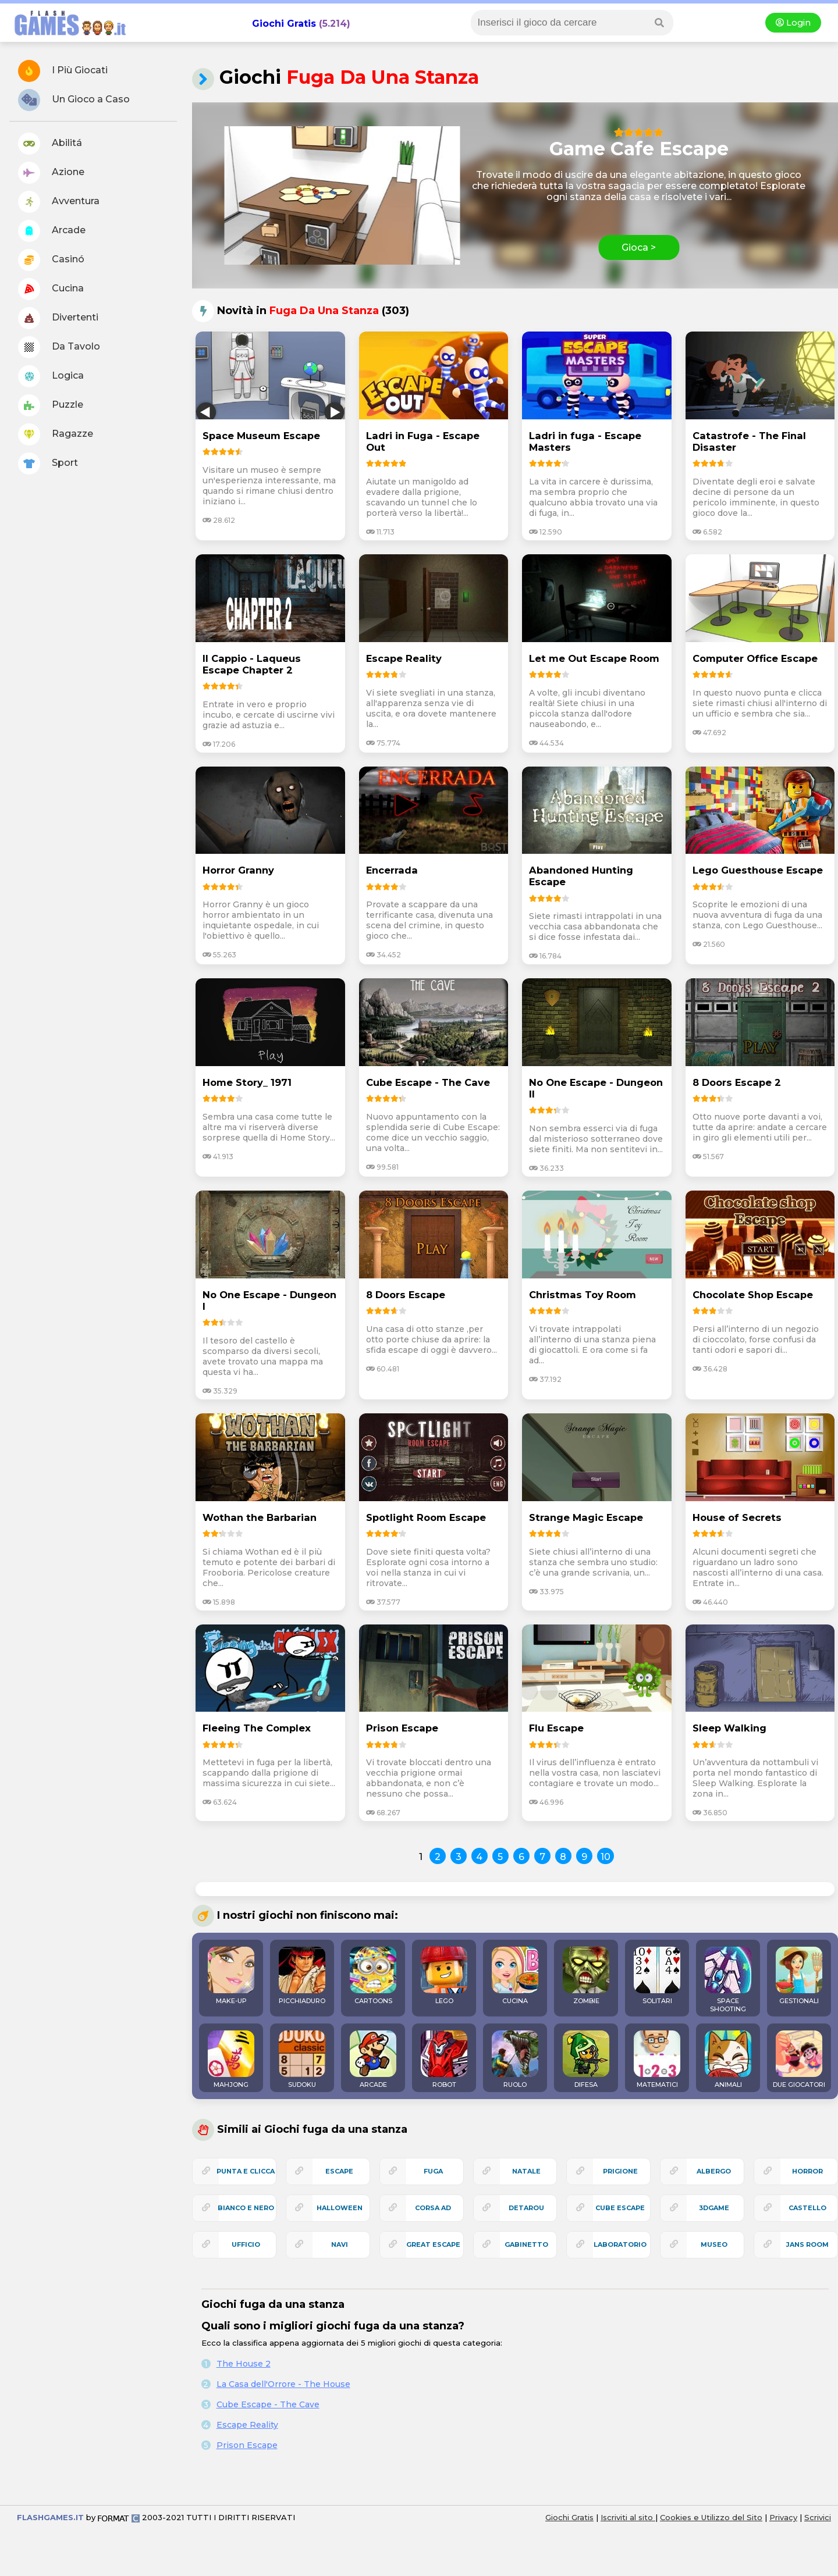  Describe the element at coordinates (267, 2404) in the screenshot. I see `Cube Escape - The Cave` at that location.